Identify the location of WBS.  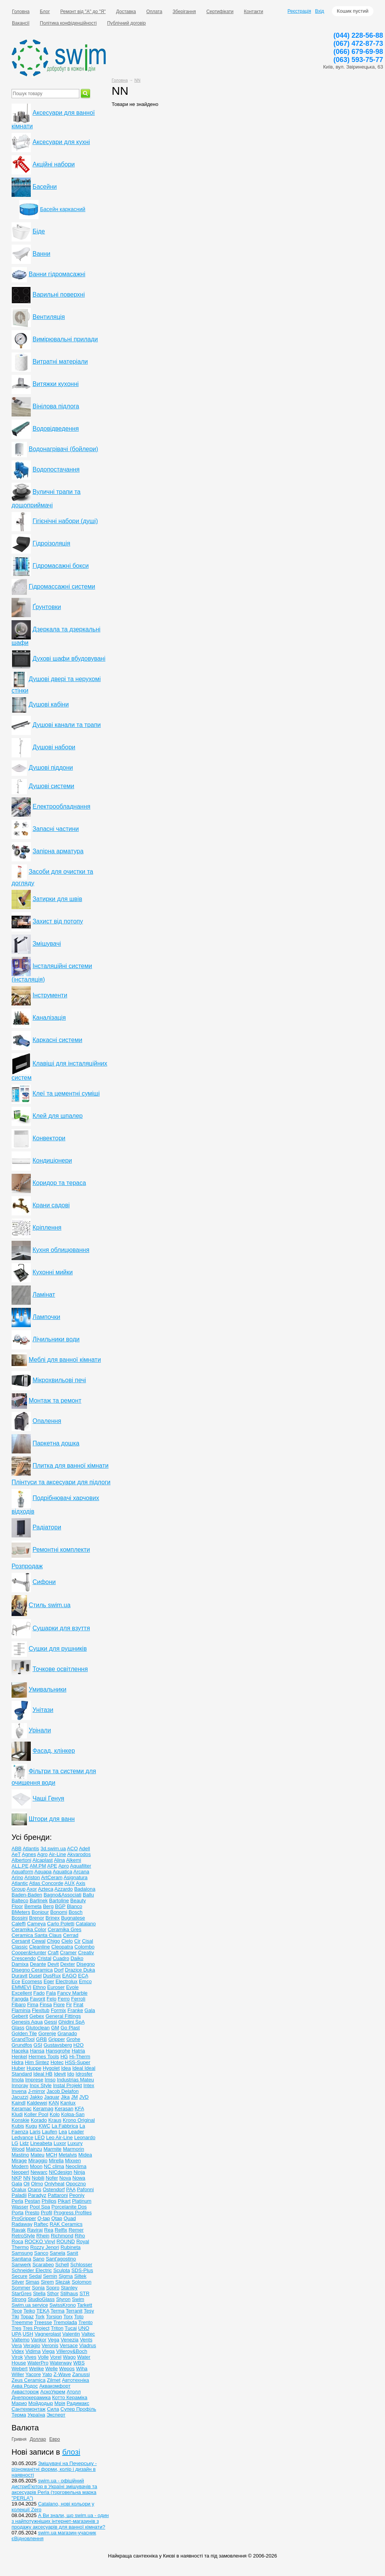
(79, 2363).